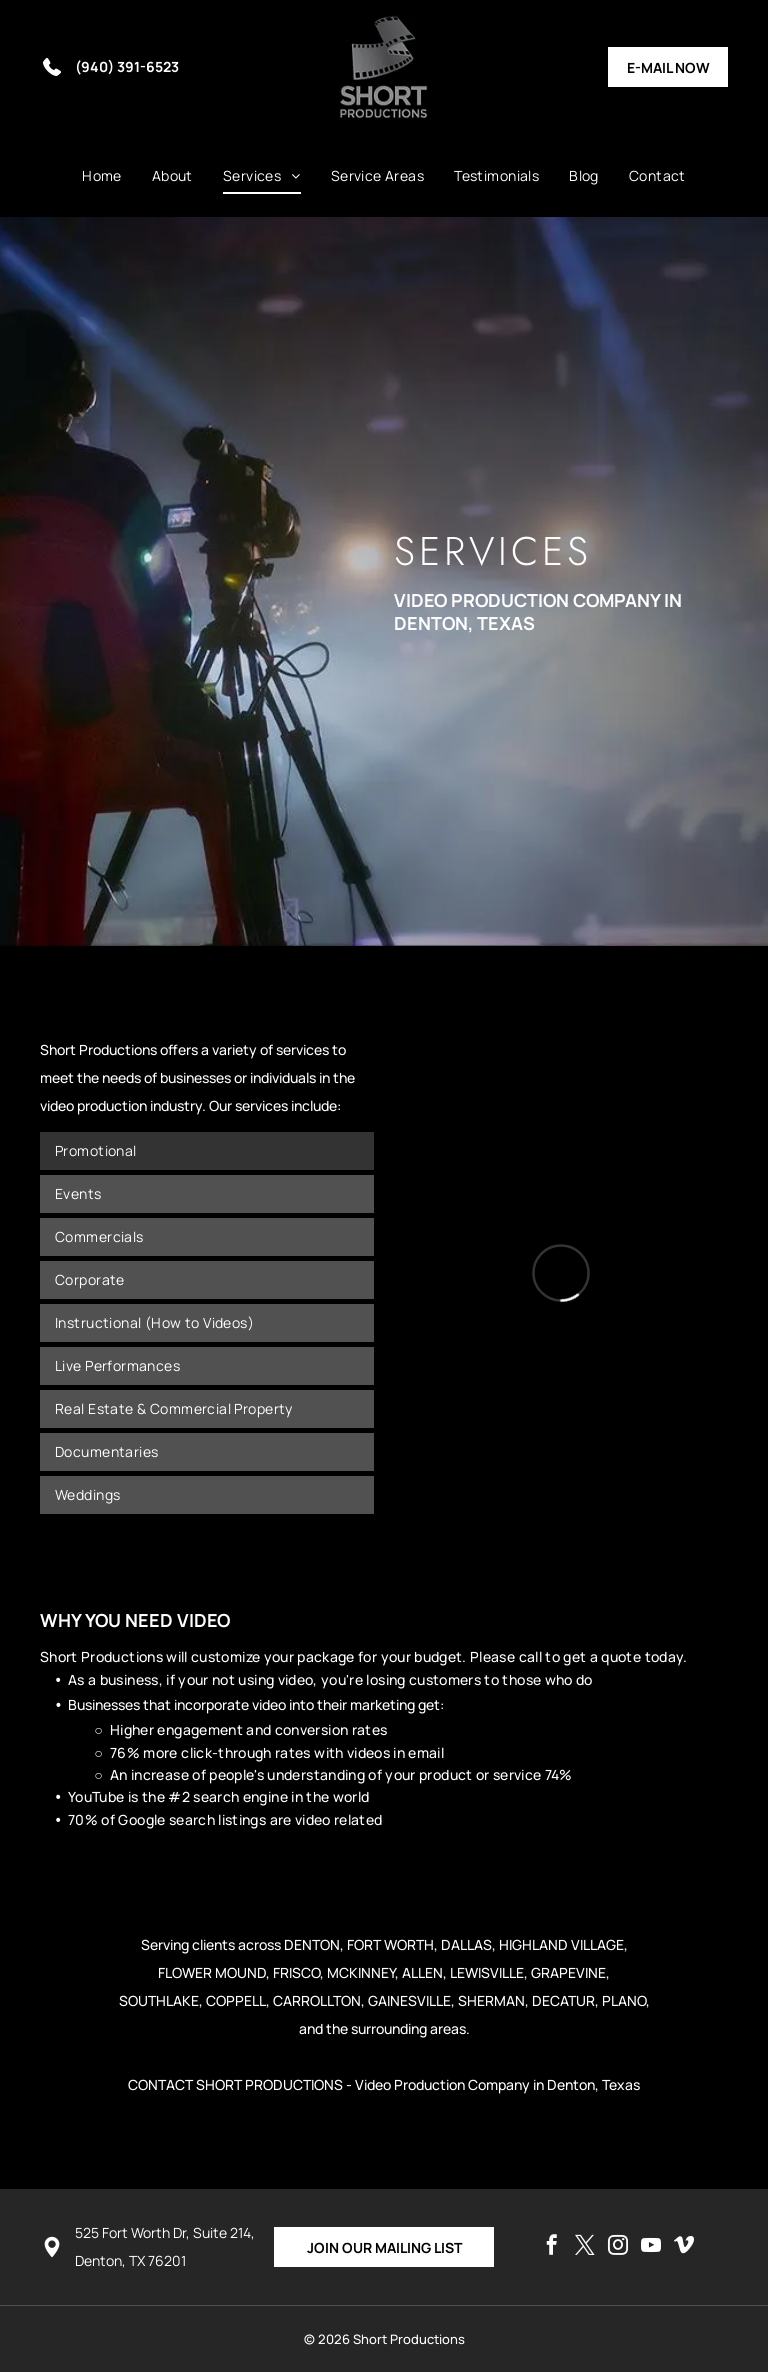  I want to click on HIGHLAND VILLAGE, so click(561, 1944).